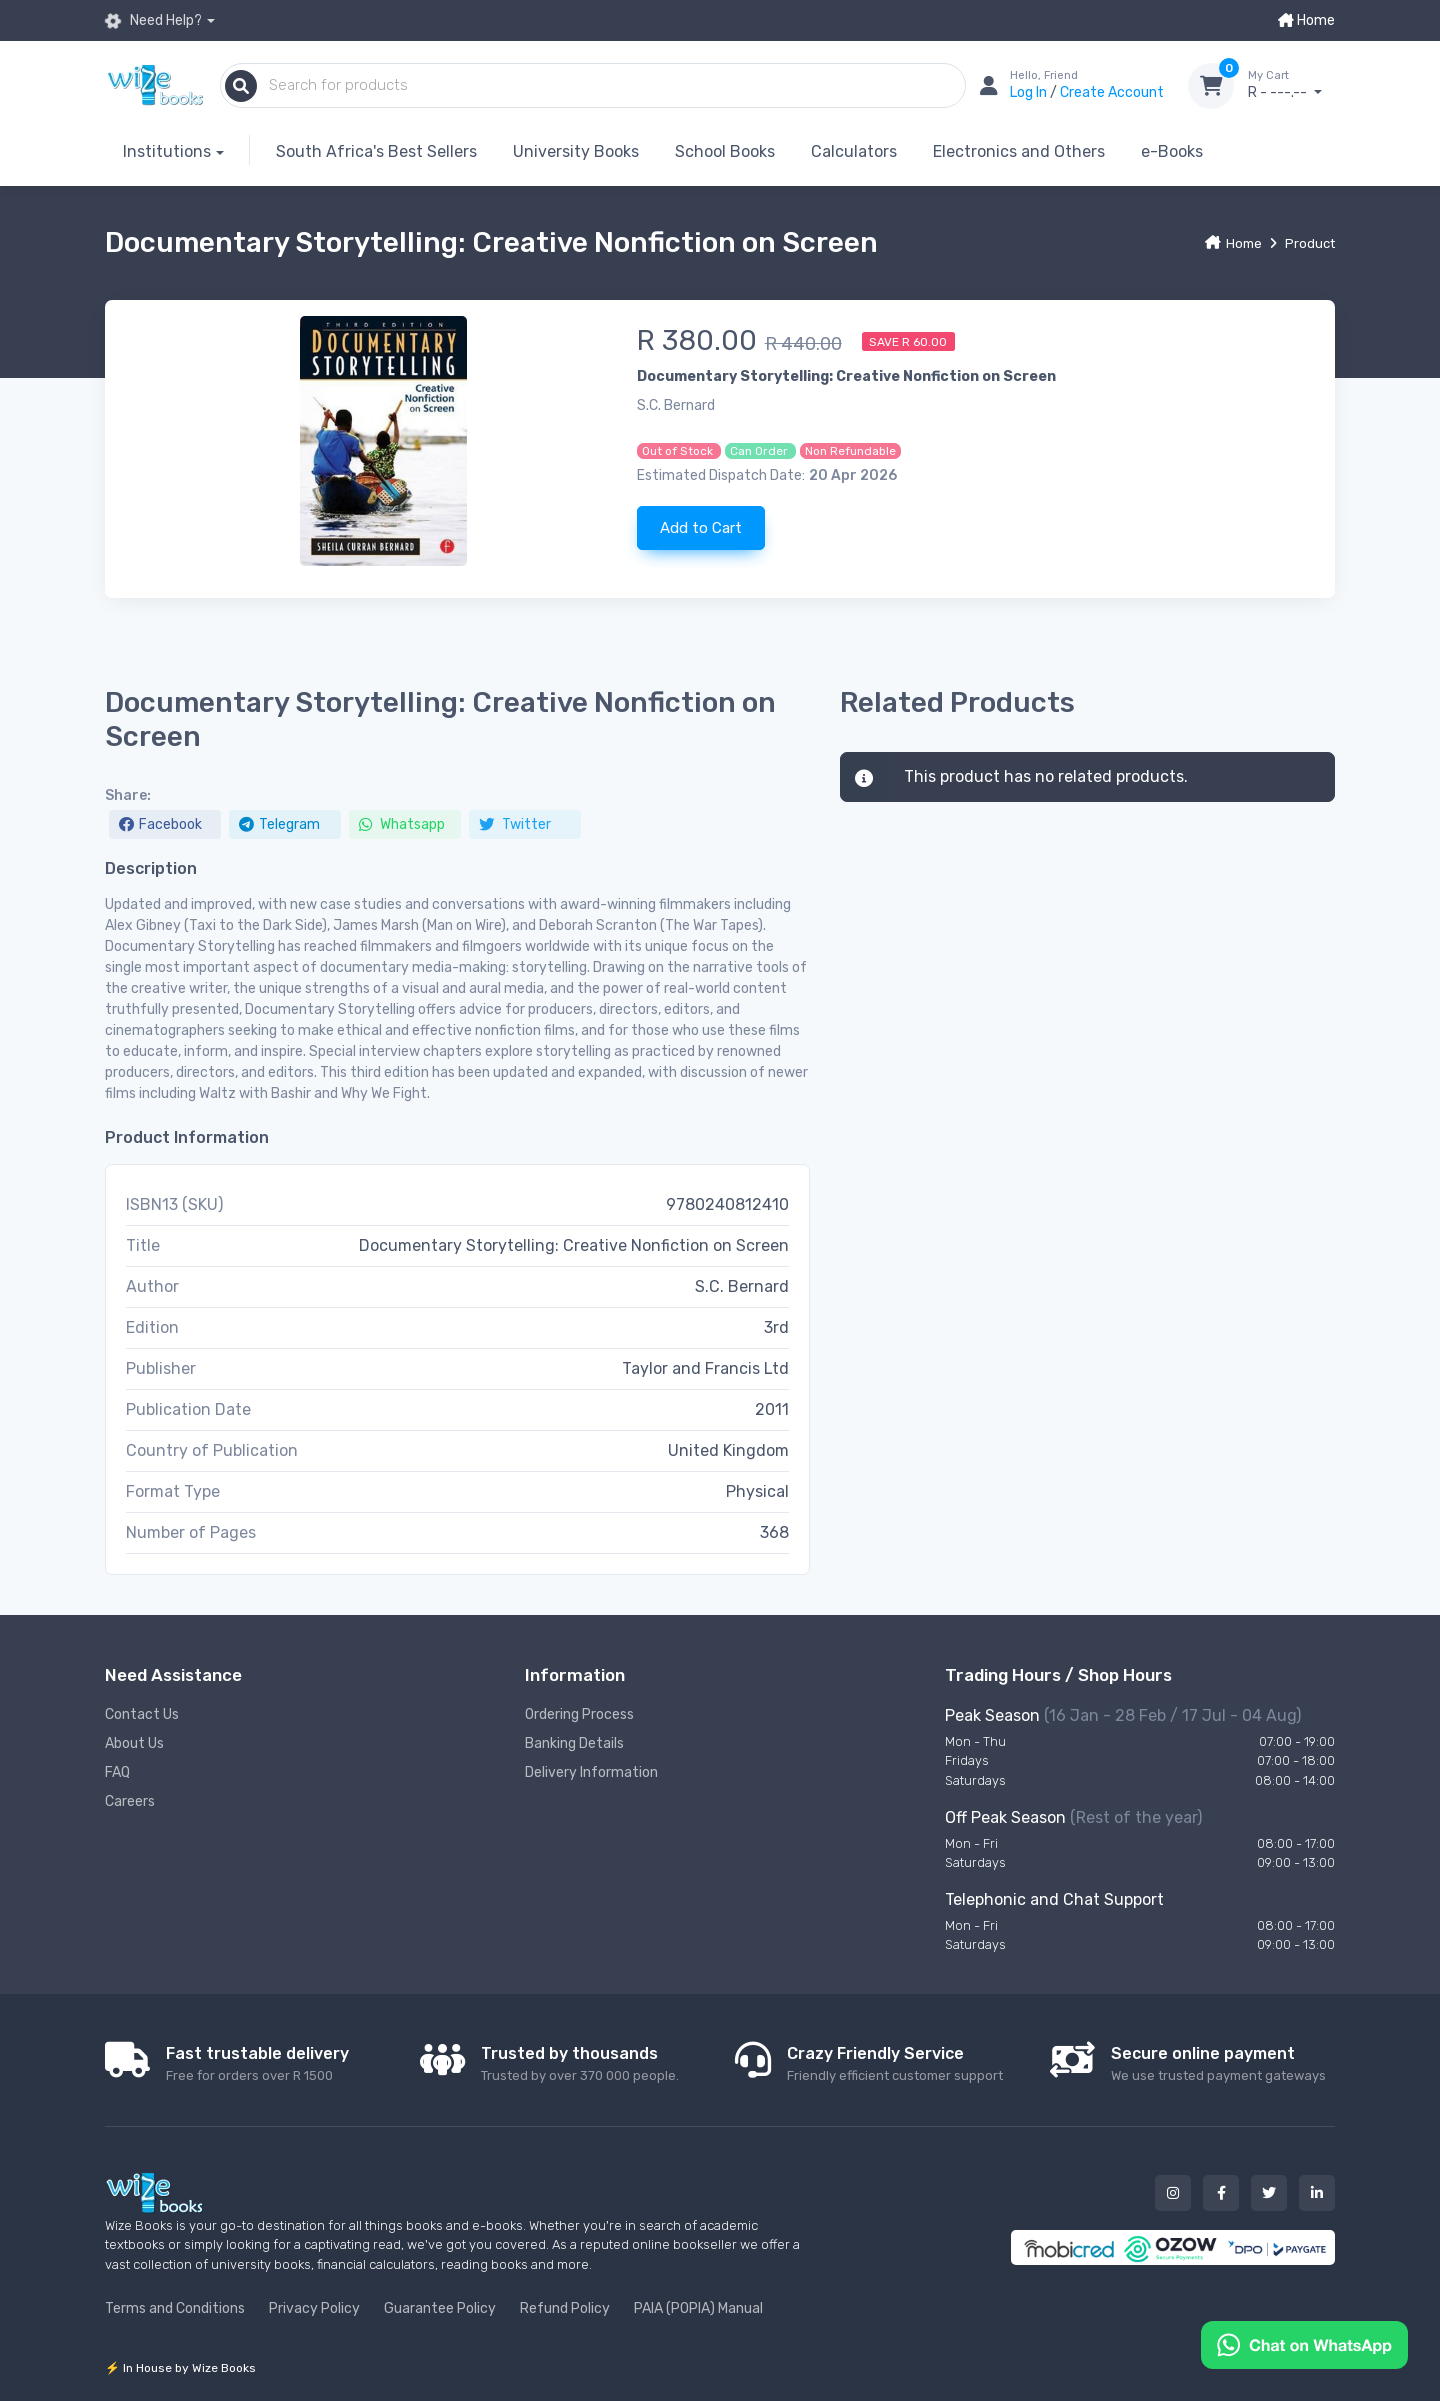  I want to click on [Our instagram button], so click(1173, 2193).